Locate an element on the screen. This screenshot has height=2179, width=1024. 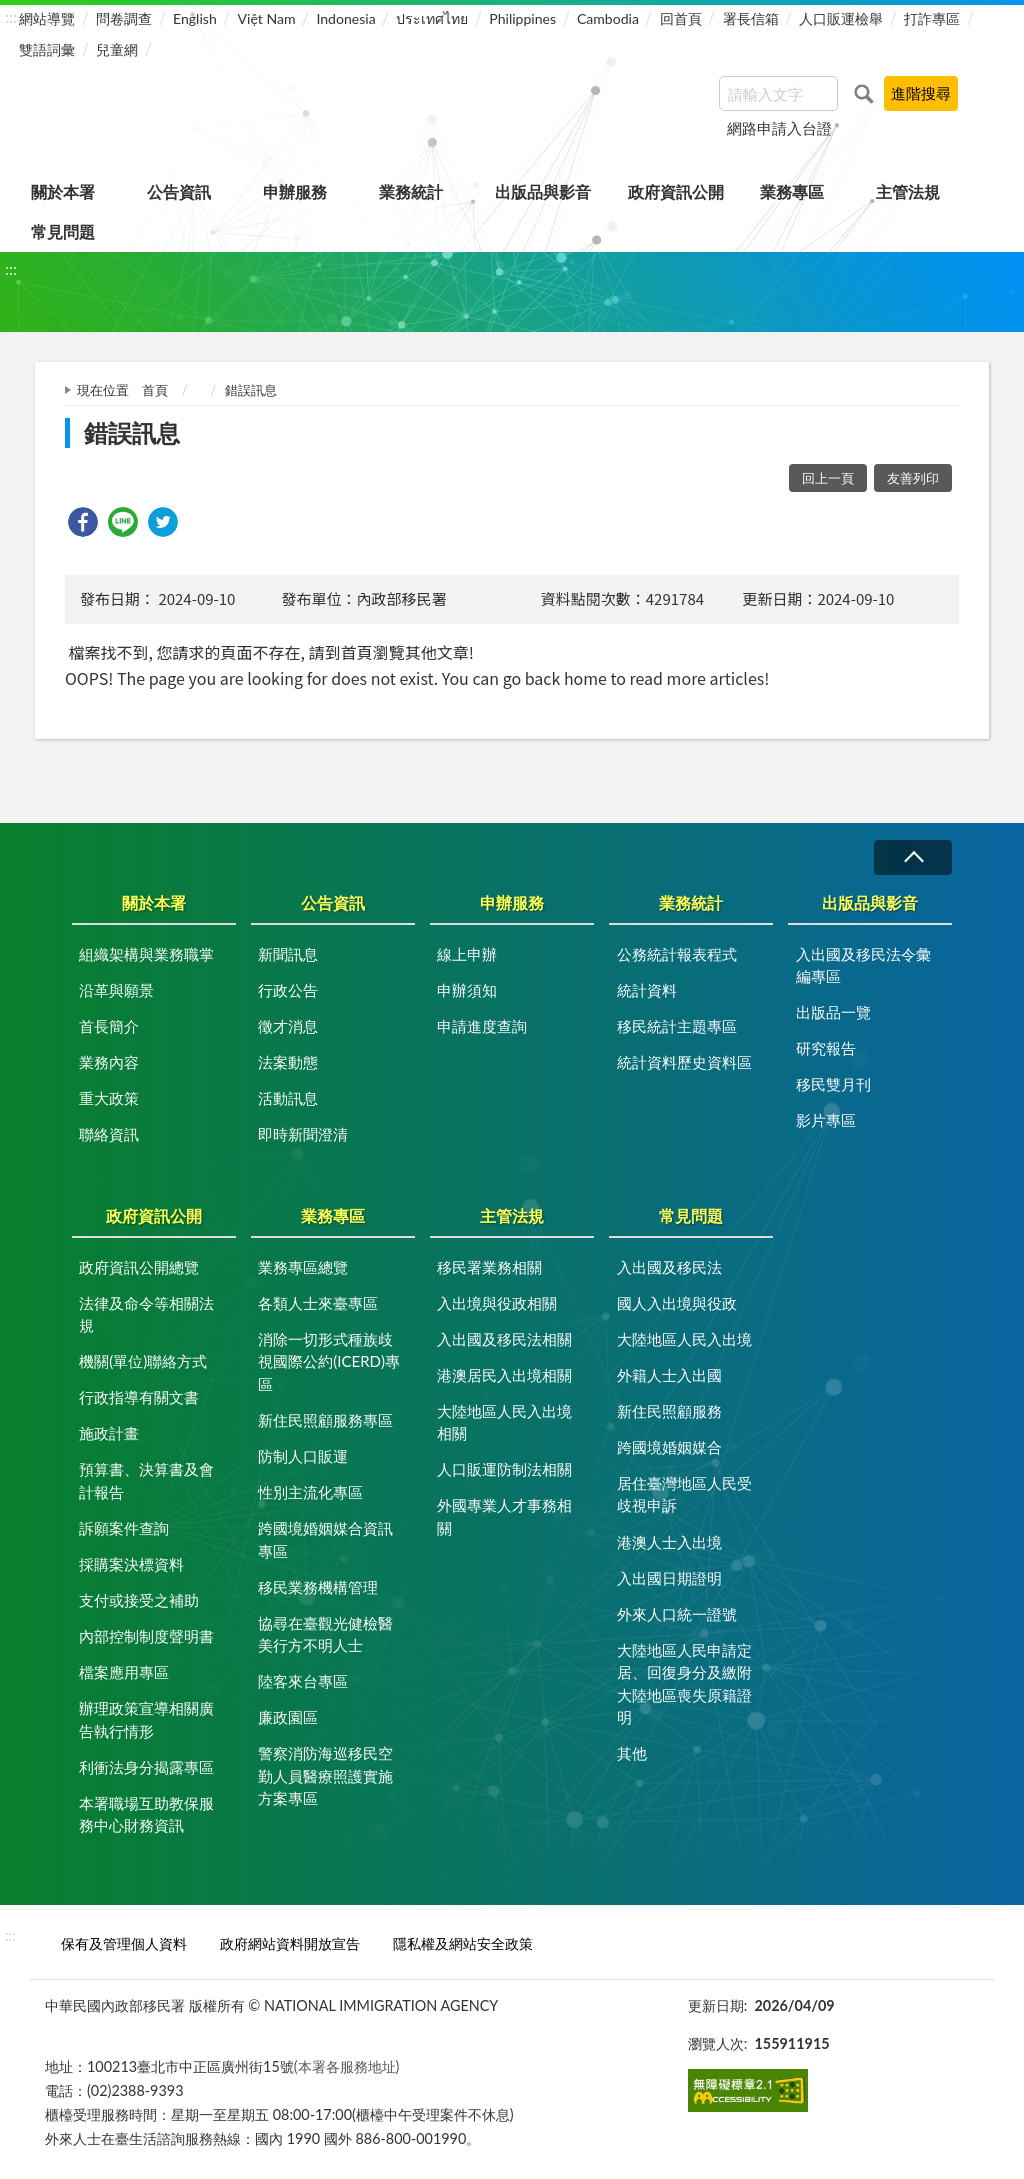
入出國及移民法相關 is located at coordinates (504, 1339).